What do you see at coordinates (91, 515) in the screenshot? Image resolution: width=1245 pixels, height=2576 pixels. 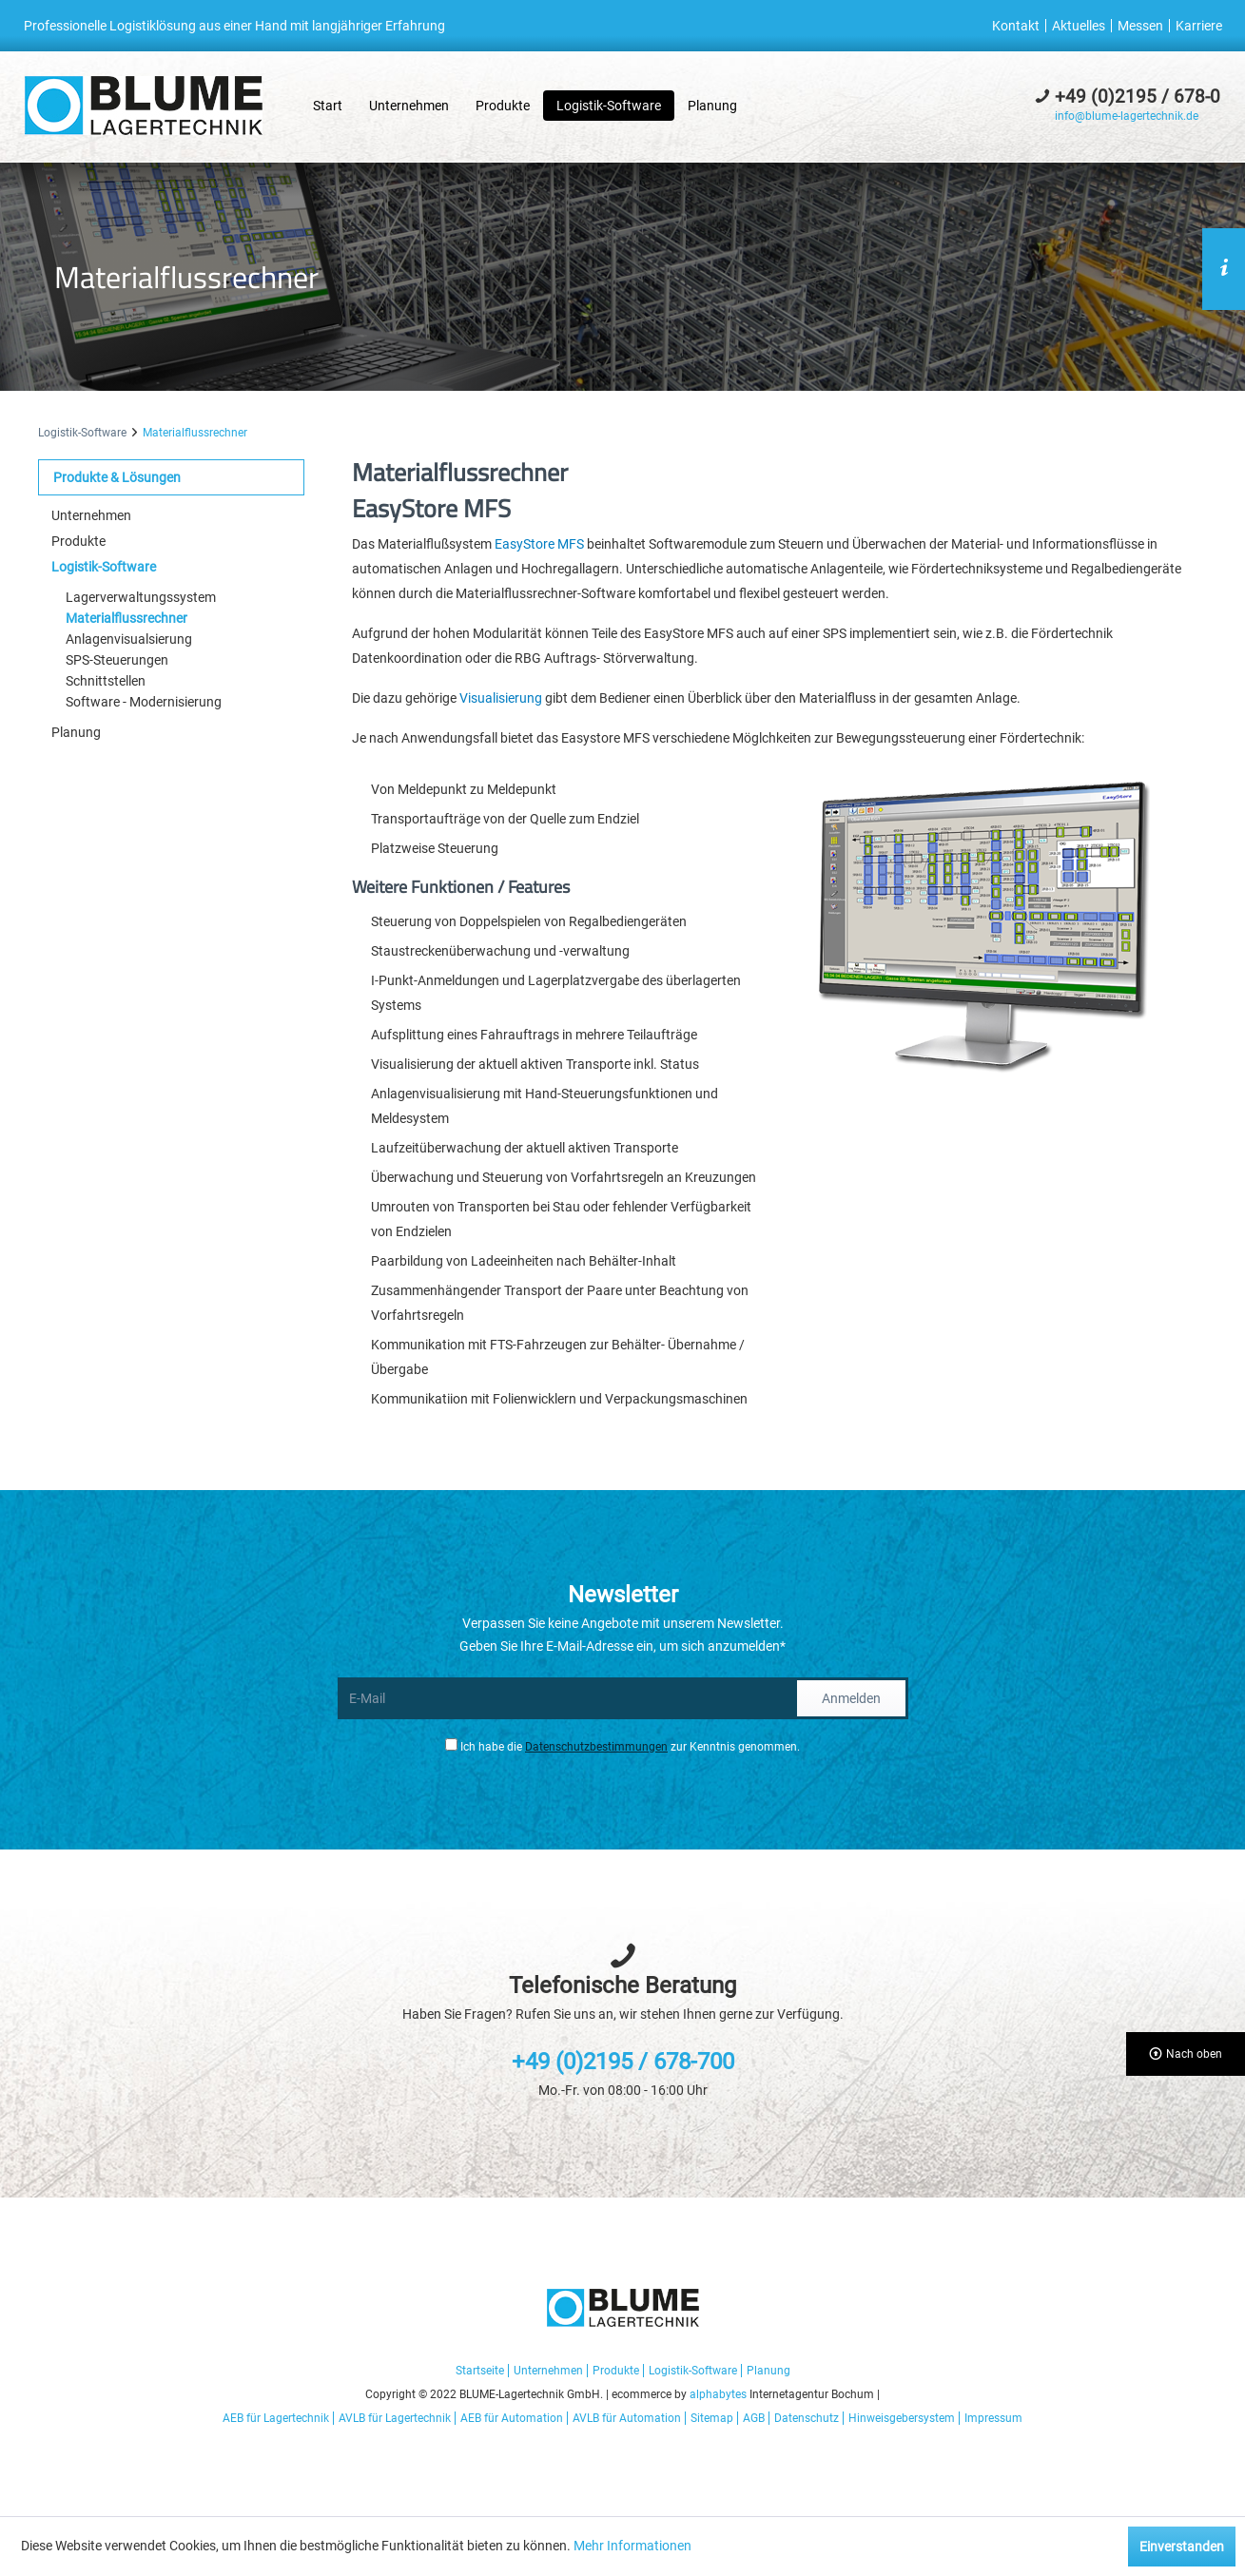 I see `Unternehmen` at bounding box center [91, 515].